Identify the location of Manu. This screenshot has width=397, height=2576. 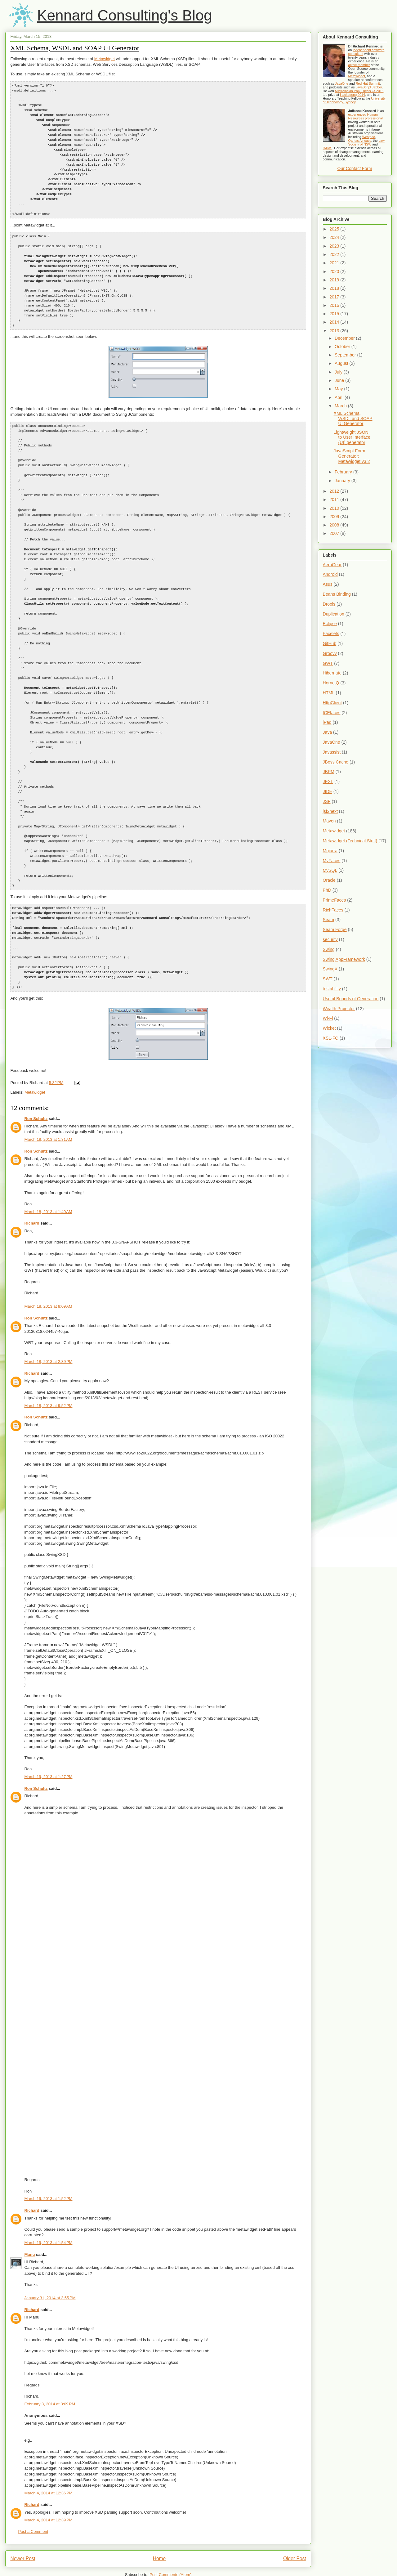
(29, 2205).